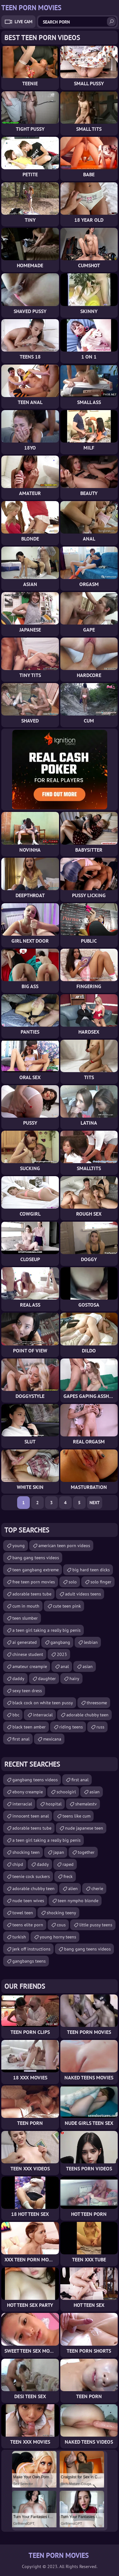 The width and height of the screenshot is (119, 2576). I want to click on Live Cam, so click(23, 21).